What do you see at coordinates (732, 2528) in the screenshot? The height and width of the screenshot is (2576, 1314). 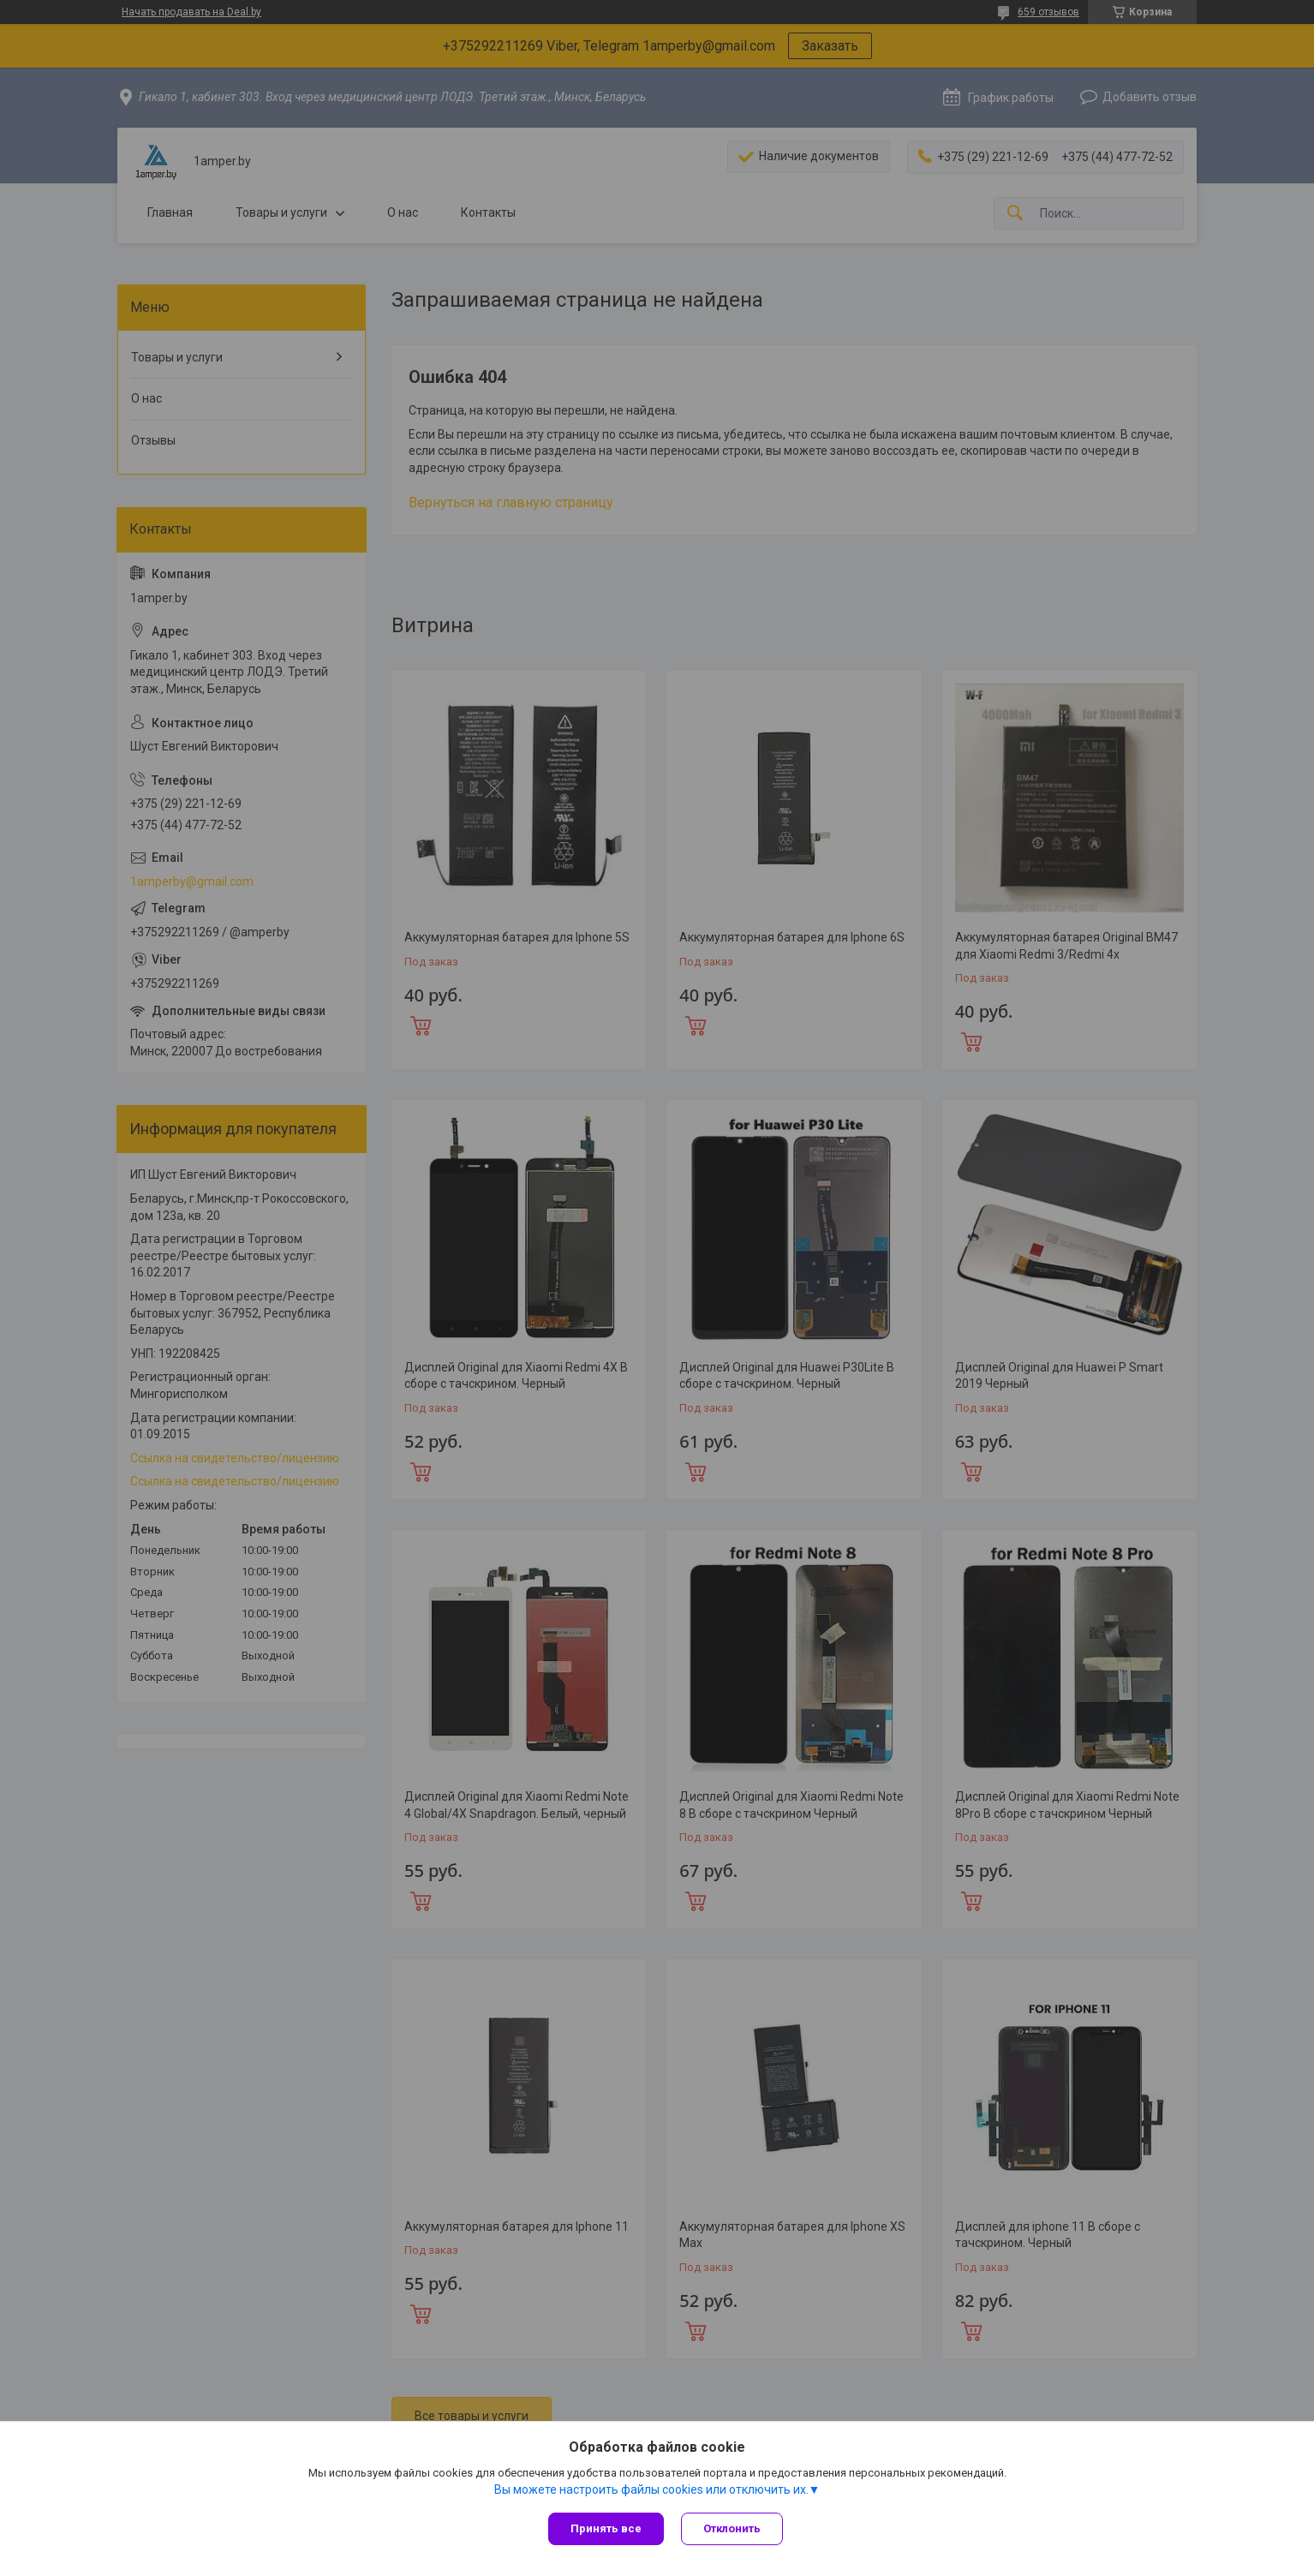 I see `Отклонить` at bounding box center [732, 2528].